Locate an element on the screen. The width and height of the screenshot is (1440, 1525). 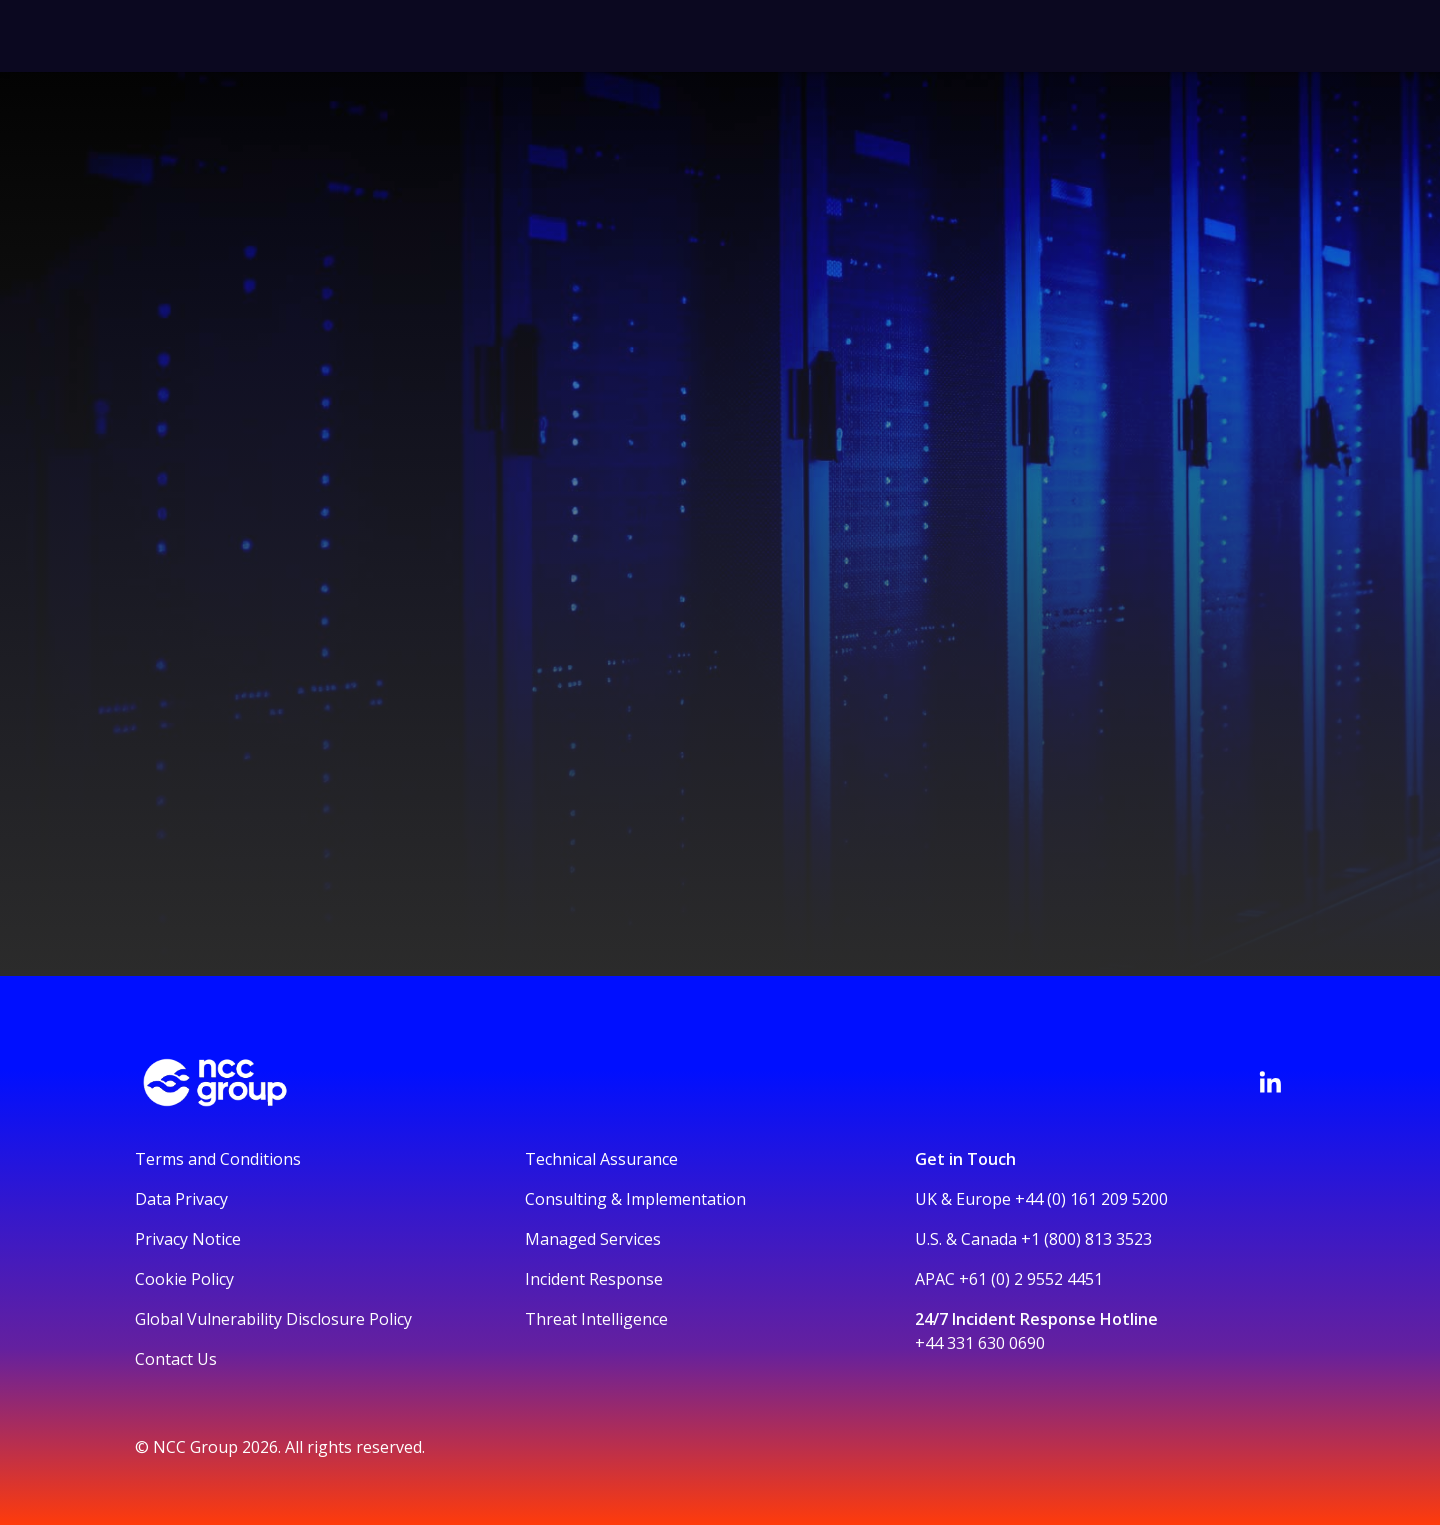
Data Privacy is located at coordinates (181, 1199).